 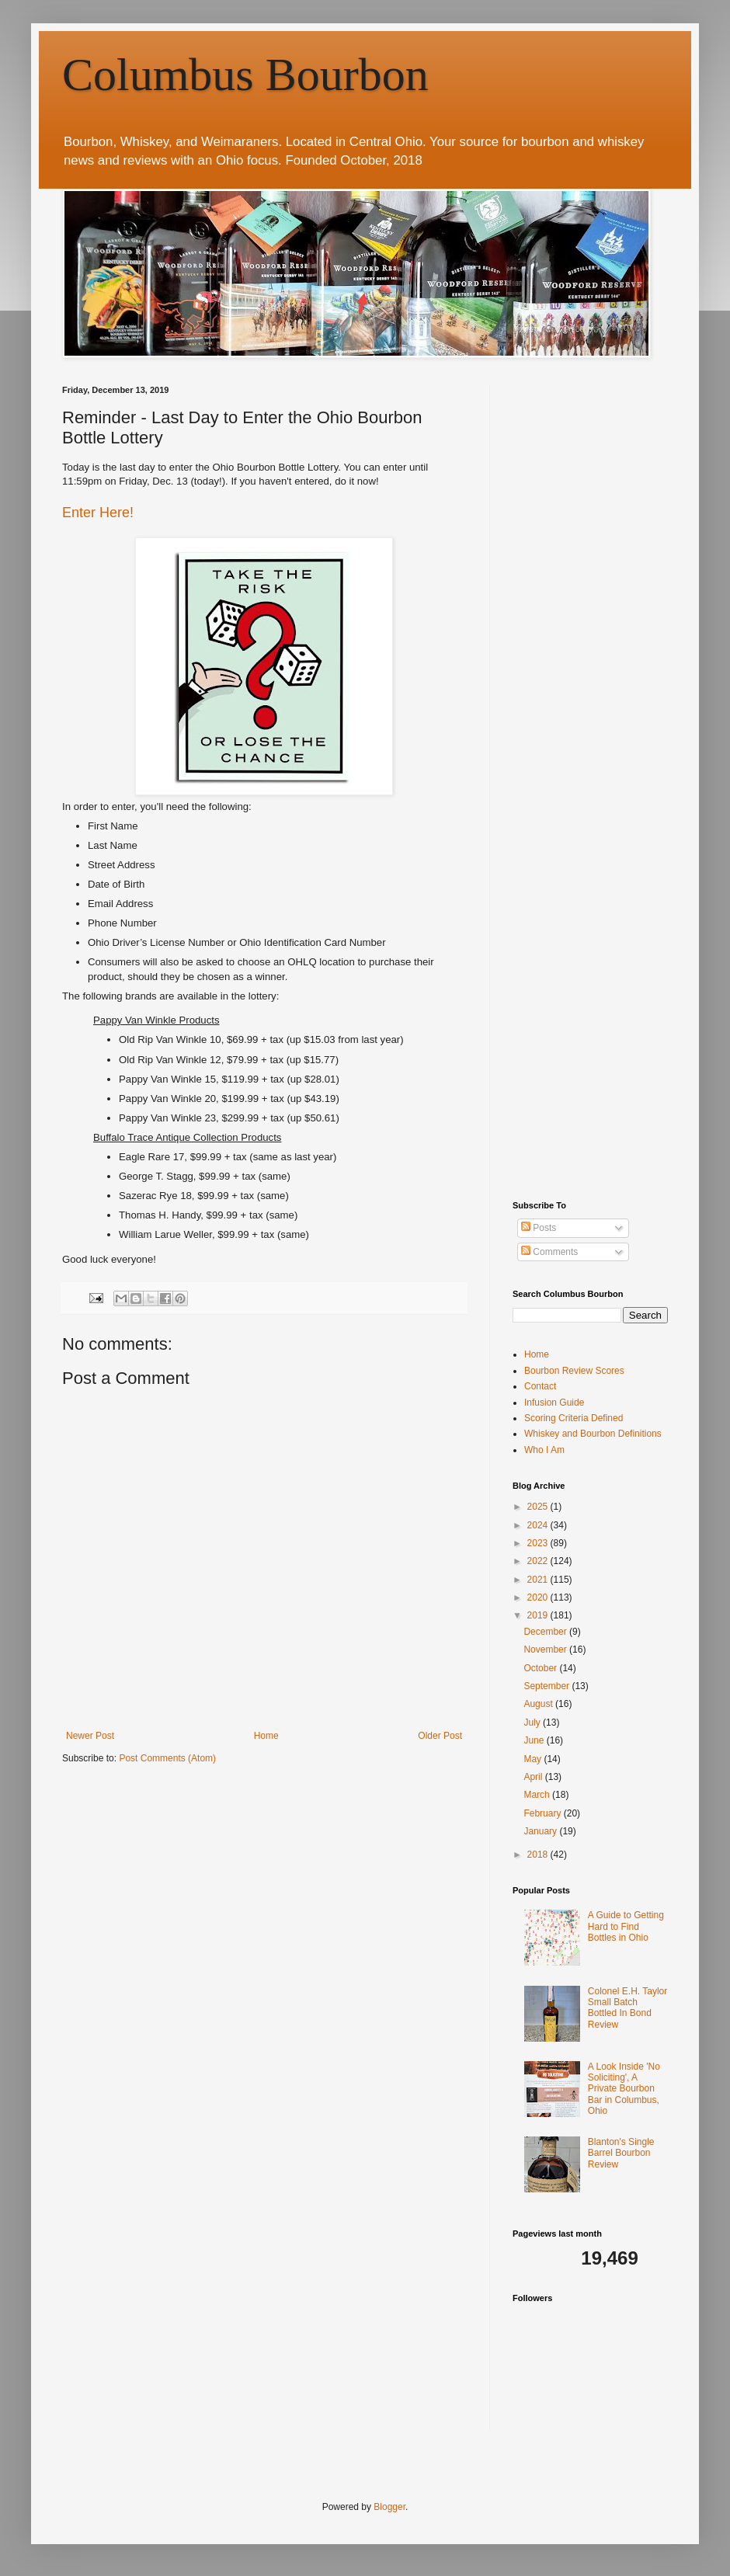 What do you see at coordinates (538, 1227) in the screenshot?
I see `Posts` at bounding box center [538, 1227].